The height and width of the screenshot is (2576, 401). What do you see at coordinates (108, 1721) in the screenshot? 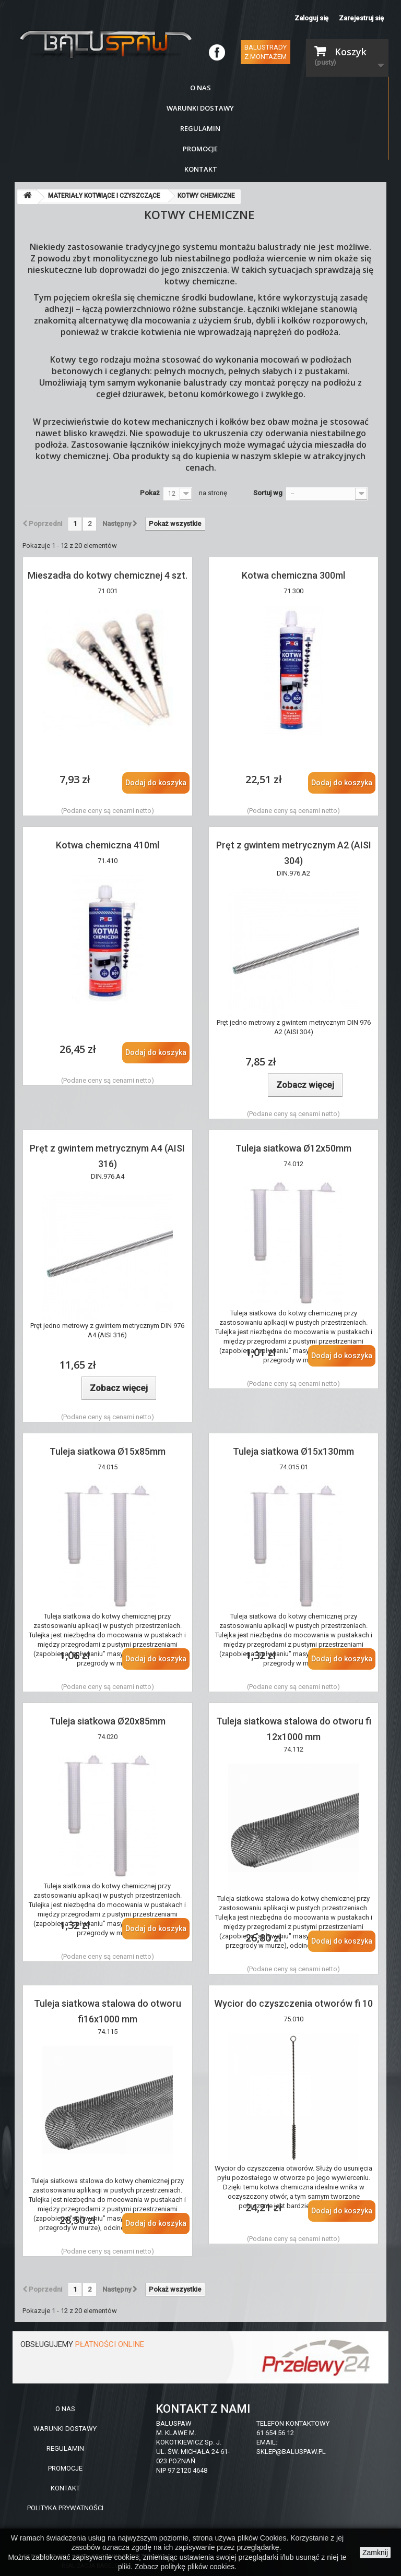
I see `Tuleja siatkowa Ø20x85mm` at bounding box center [108, 1721].